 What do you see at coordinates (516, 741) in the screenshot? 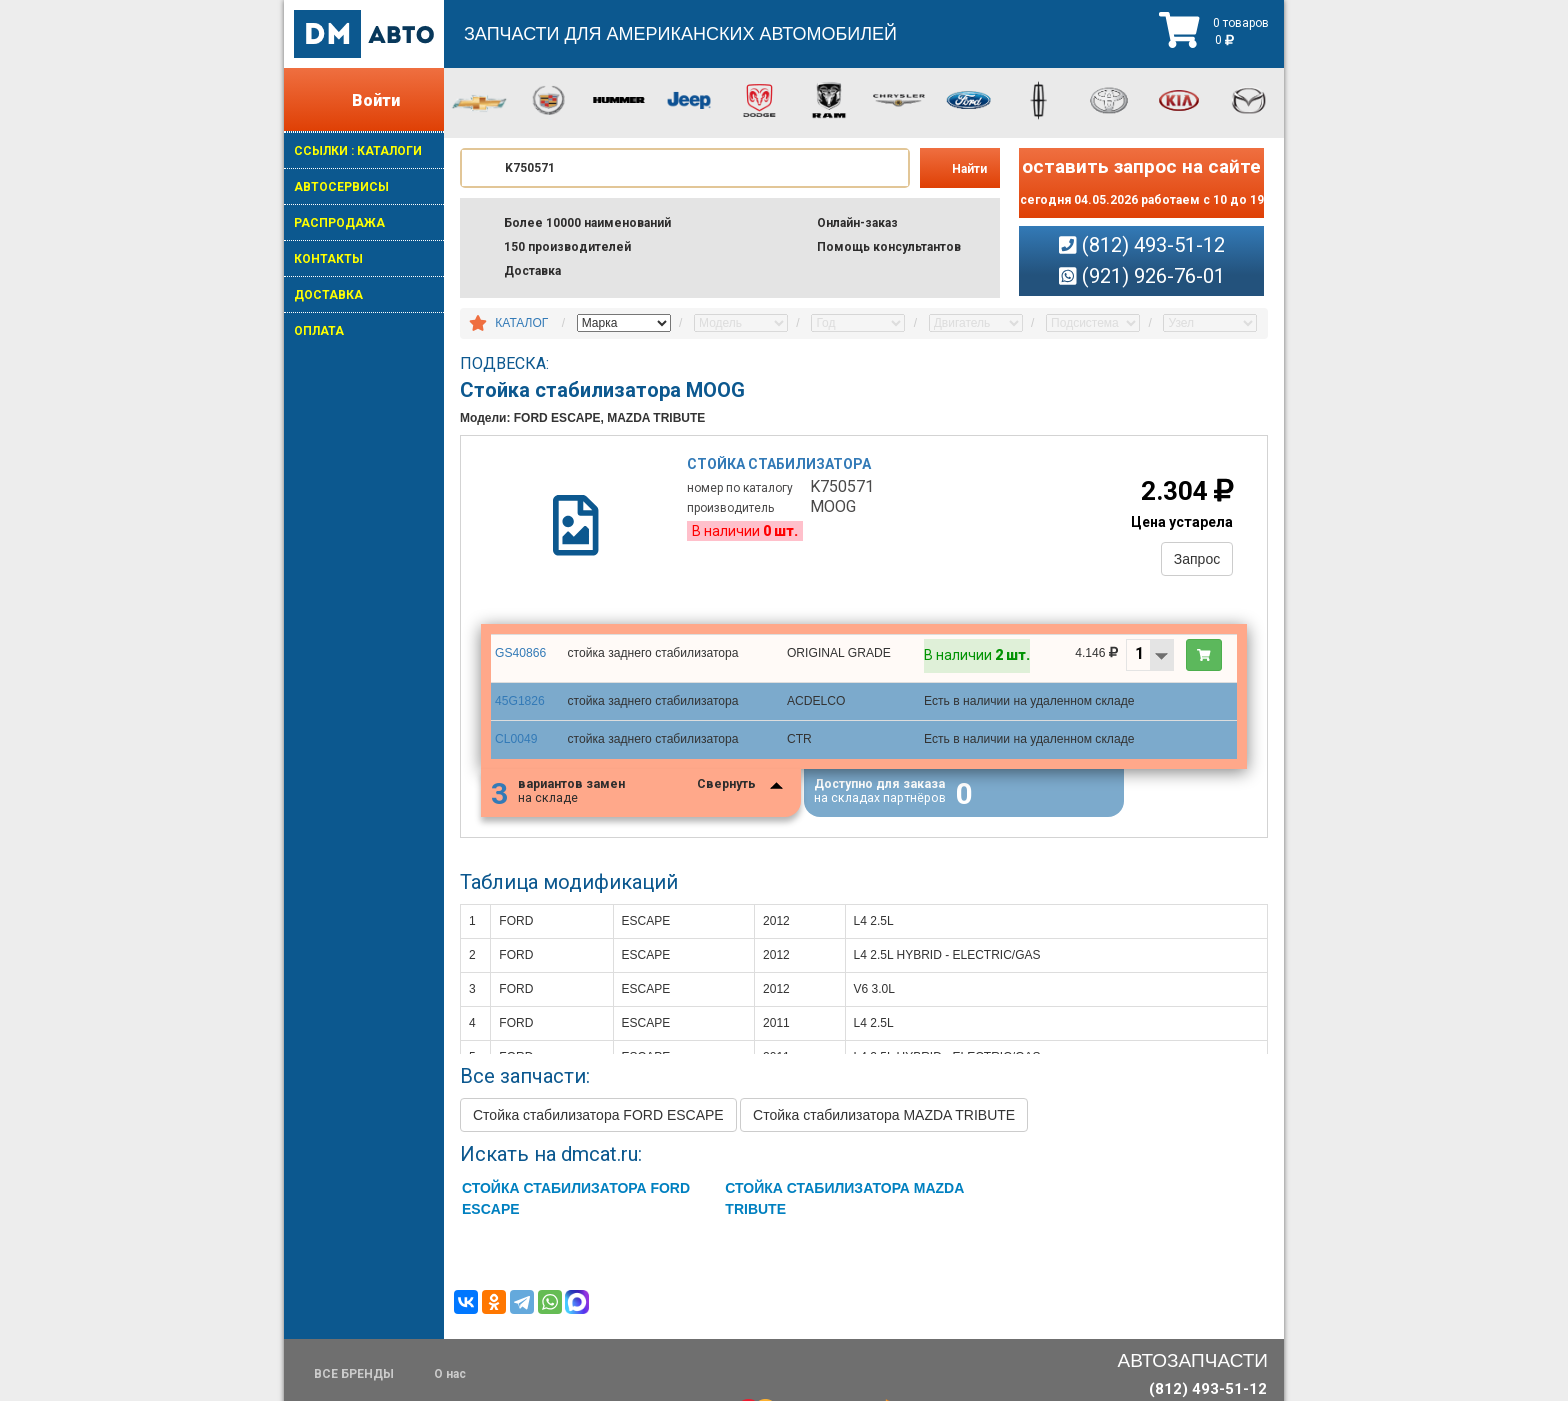
I see `CL0049` at bounding box center [516, 741].